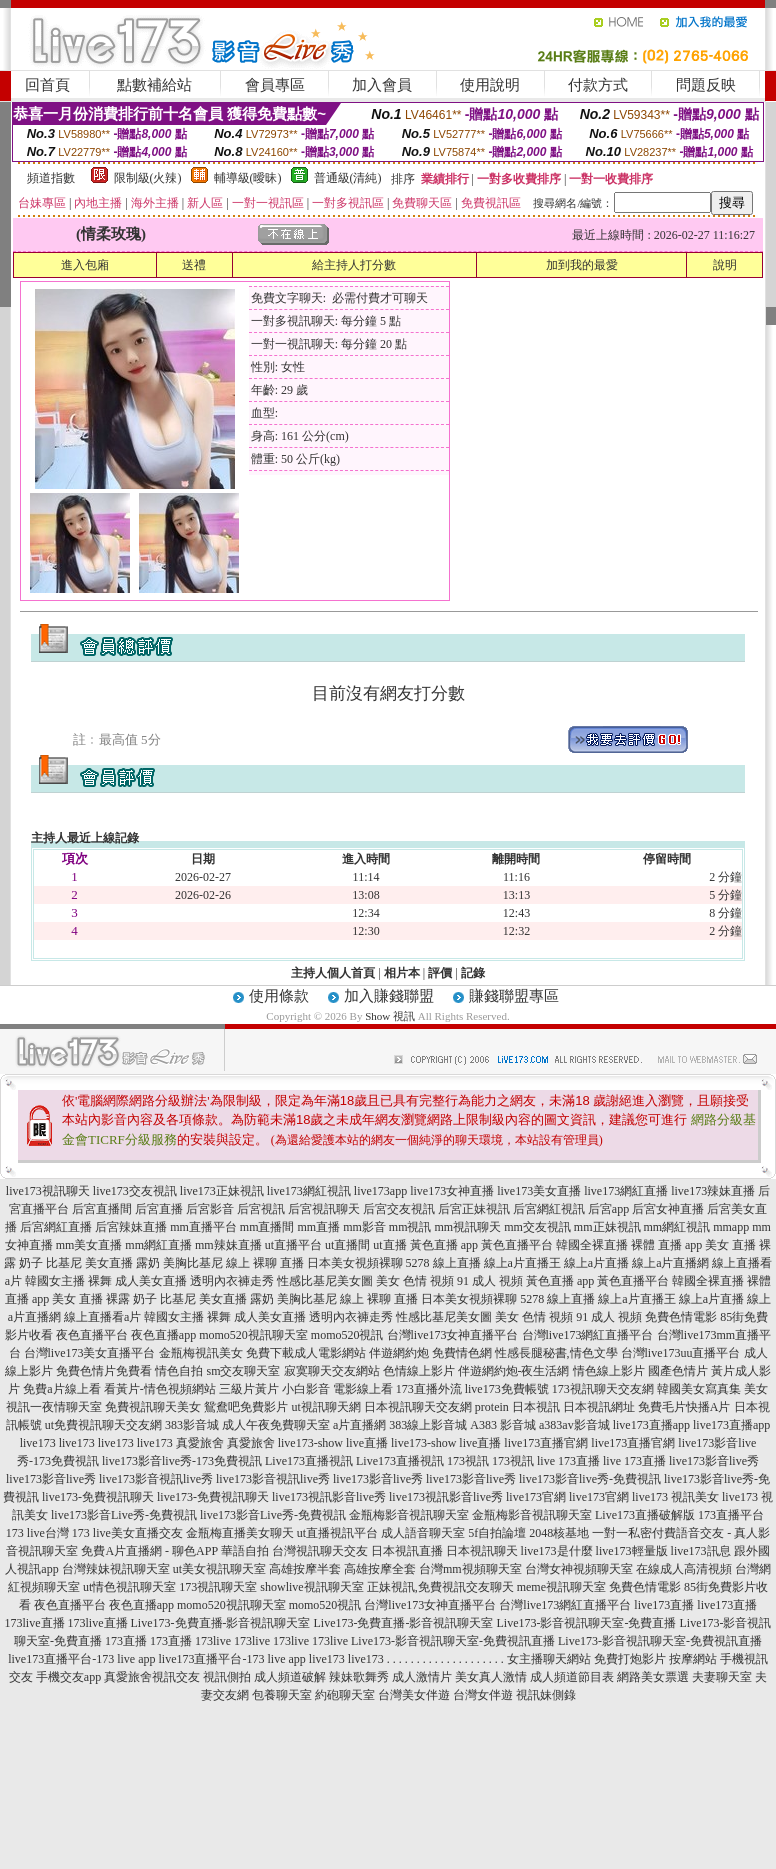 The width and height of the screenshot is (776, 1869). What do you see at coordinates (290, 1677) in the screenshot?
I see `成人頻道破解` at bounding box center [290, 1677].